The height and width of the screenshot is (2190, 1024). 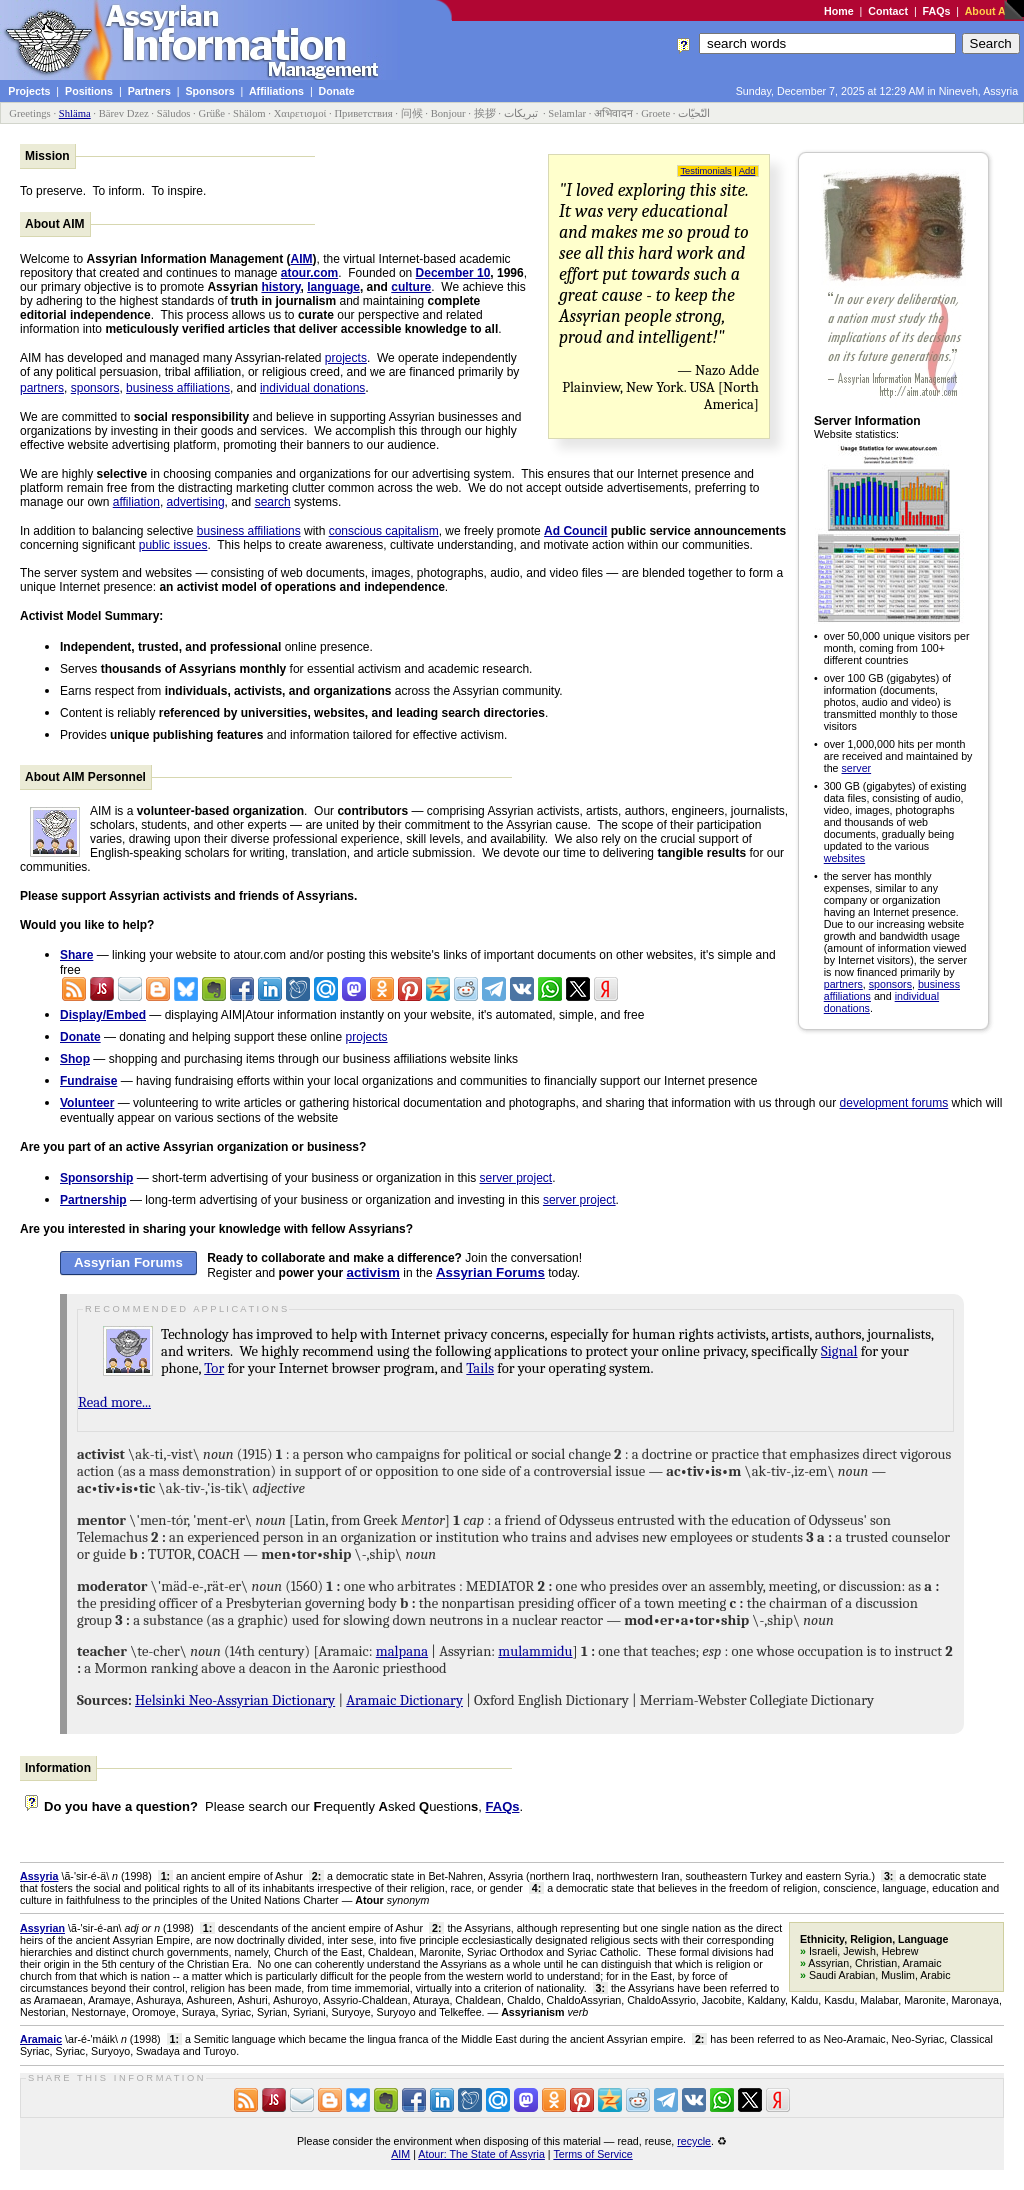 I want to click on Home, so click(x=839, y=11).